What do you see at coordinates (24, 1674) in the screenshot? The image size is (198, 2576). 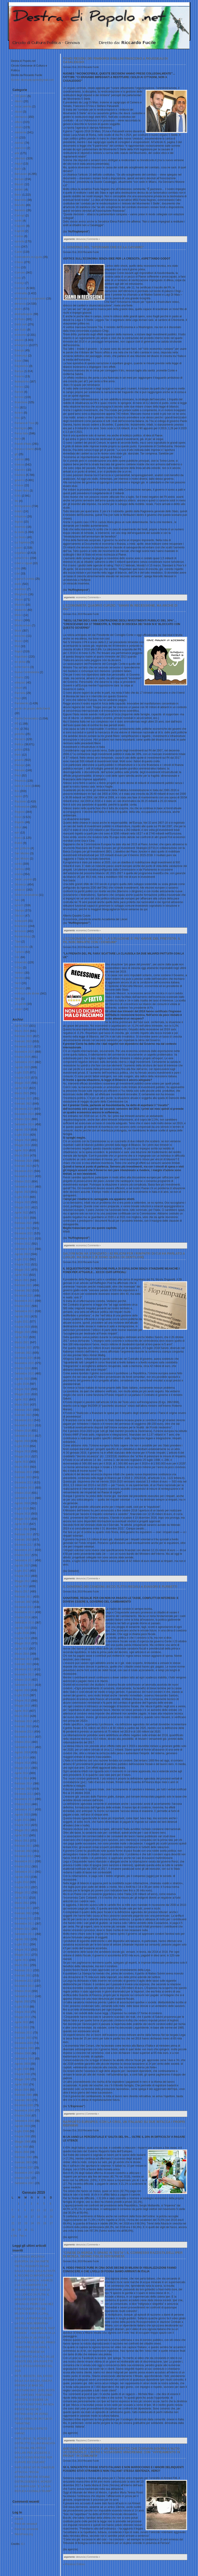 I see `Novembre 2015` at bounding box center [24, 1674].